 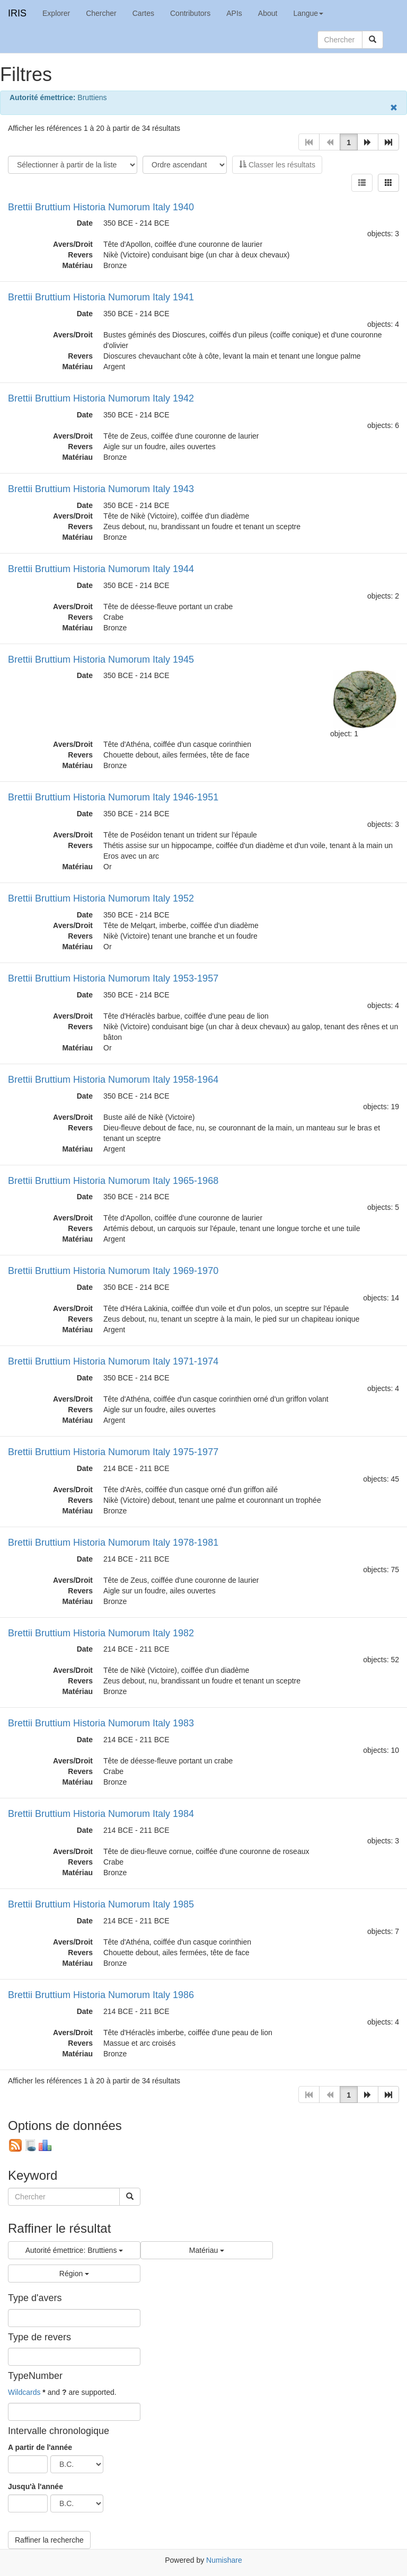 What do you see at coordinates (24, 2392) in the screenshot?
I see `Wildcards` at bounding box center [24, 2392].